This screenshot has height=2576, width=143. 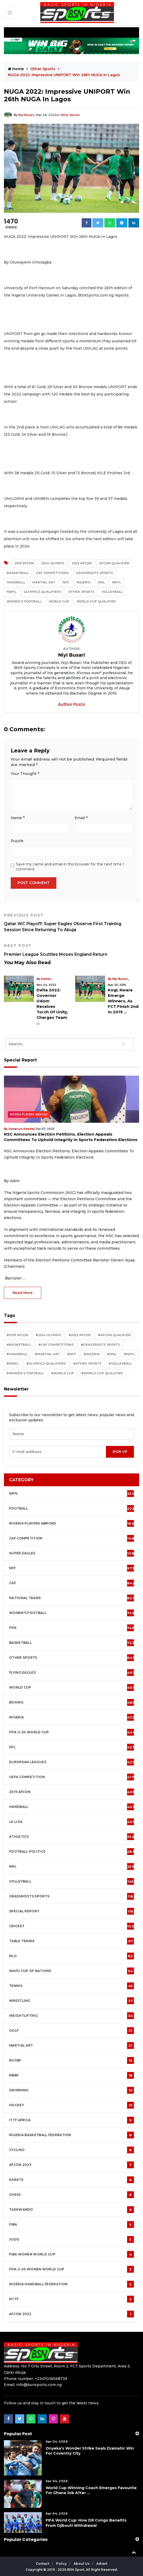 I want to click on Niyi Busari, so click(x=26, y=115).